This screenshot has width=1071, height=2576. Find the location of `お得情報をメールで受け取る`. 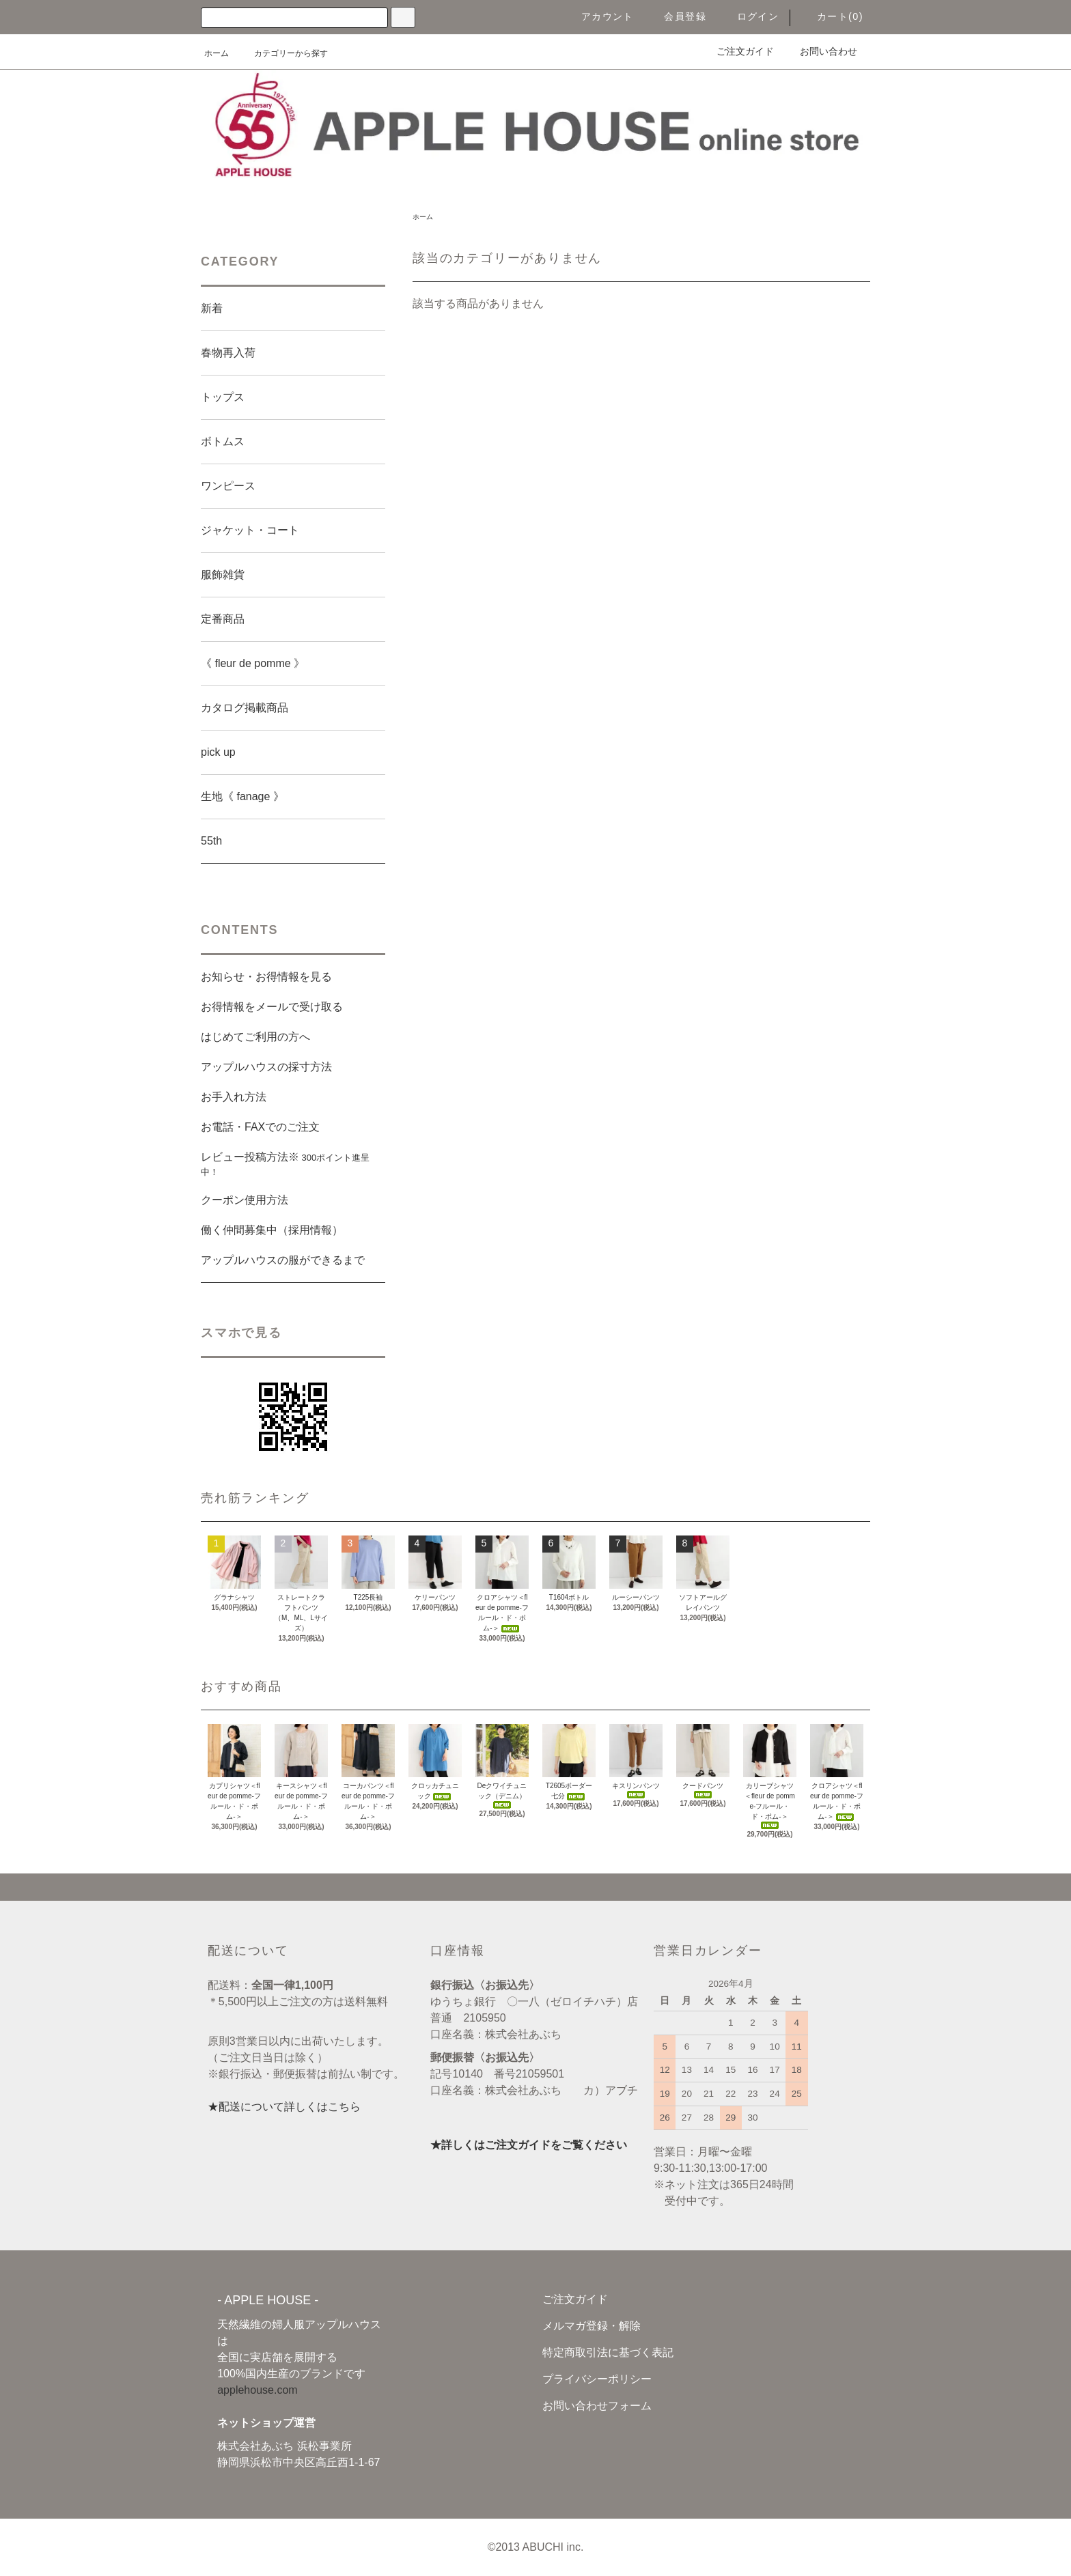

お得情報をメールで受け取る is located at coordinates (272, 1007).